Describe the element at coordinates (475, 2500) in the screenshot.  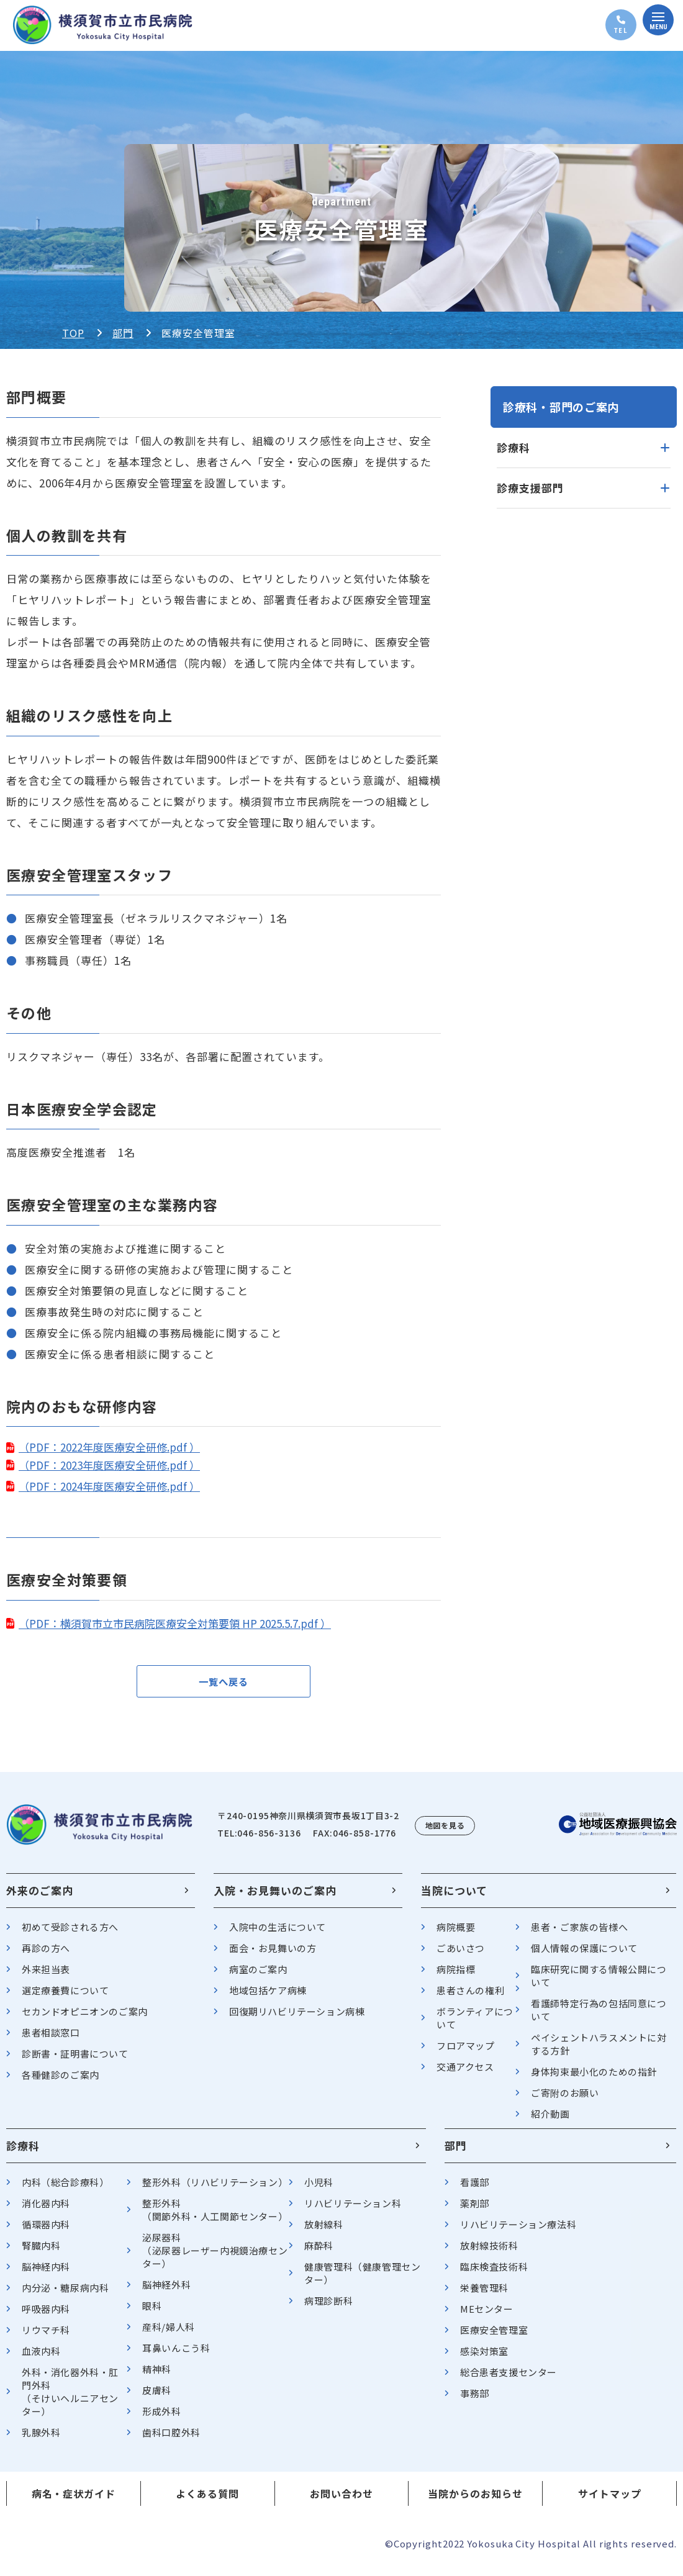
I see `当院からのお知らせ` at that location.